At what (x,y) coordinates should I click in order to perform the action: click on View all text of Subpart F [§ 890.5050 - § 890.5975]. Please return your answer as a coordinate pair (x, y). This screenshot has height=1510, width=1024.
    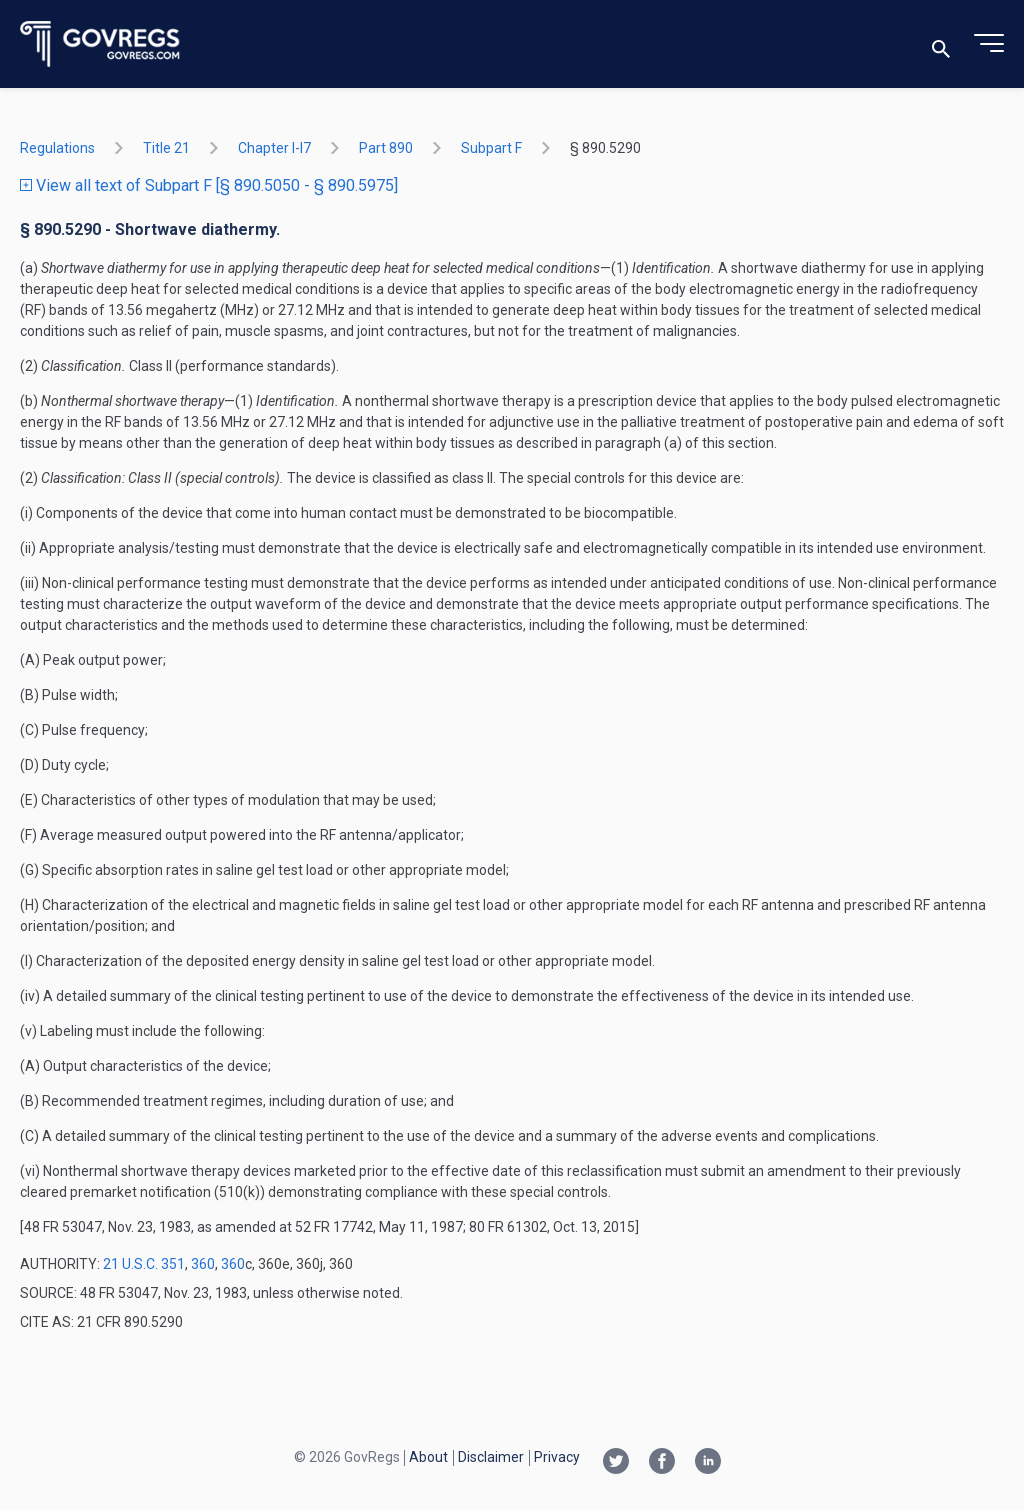
    Looking at the image, I should click on (209, 185).